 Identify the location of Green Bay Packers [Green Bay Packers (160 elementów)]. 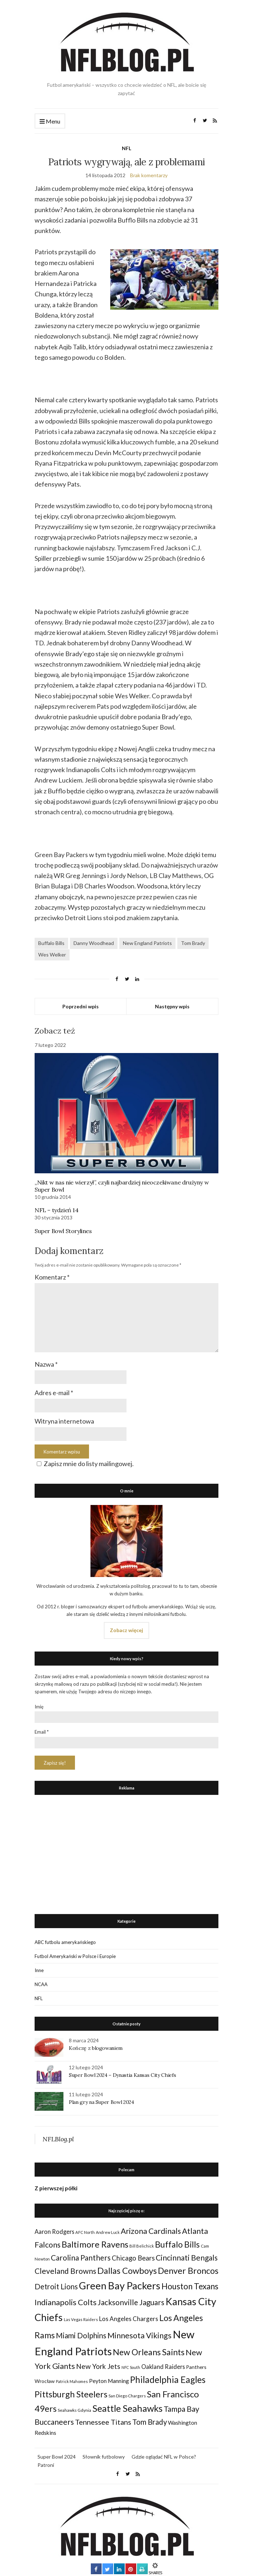
(119, 2285).